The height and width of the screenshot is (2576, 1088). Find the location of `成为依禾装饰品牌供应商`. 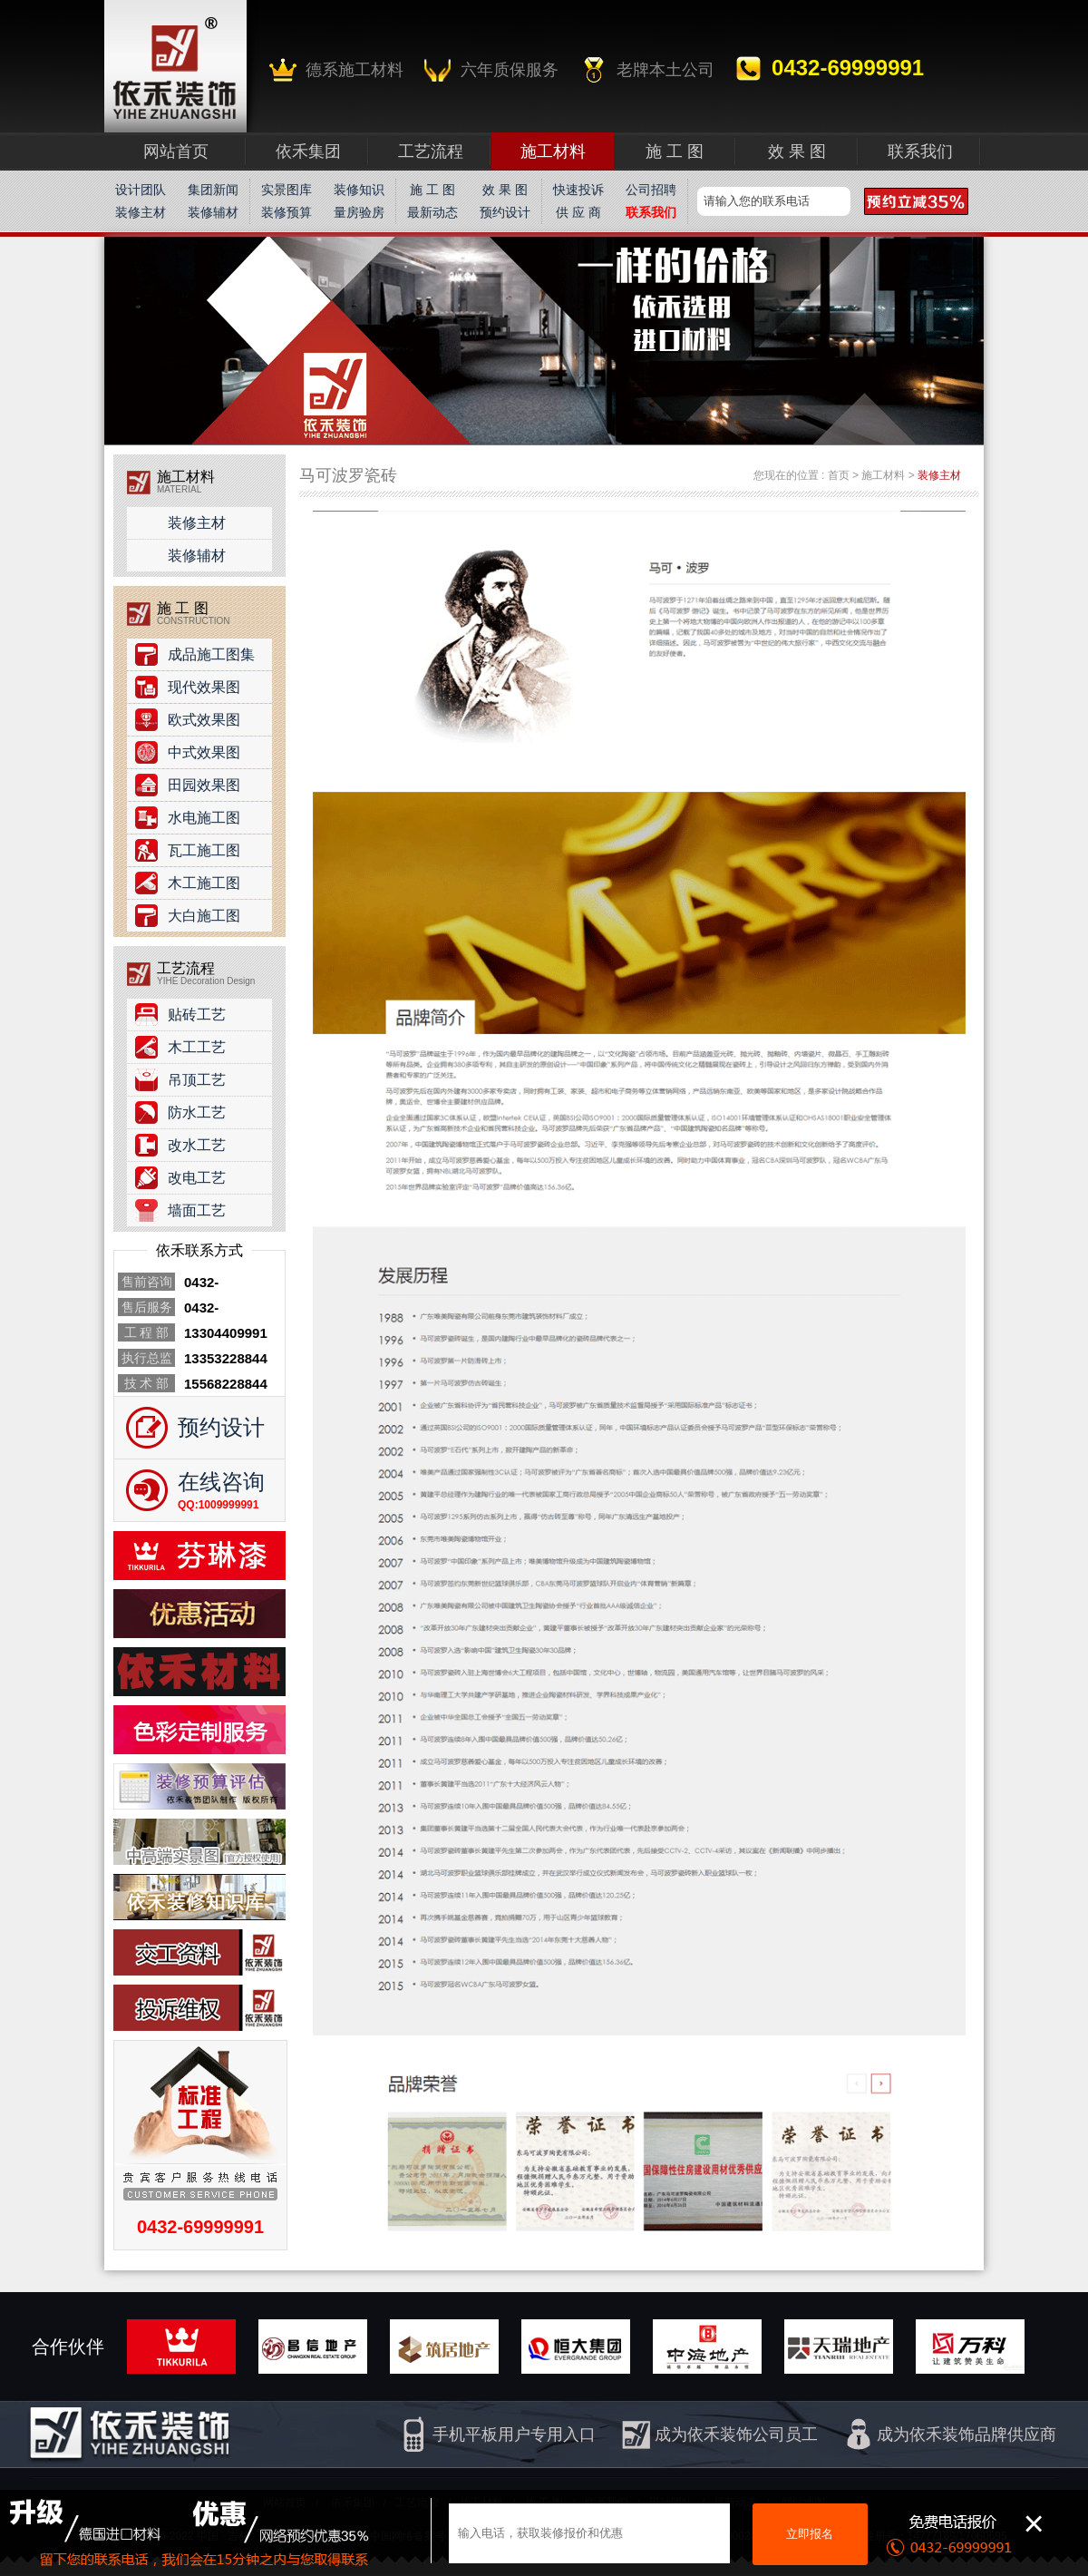

成为依禾装饰品牌供应商 is located at coordinates (966, 2434).